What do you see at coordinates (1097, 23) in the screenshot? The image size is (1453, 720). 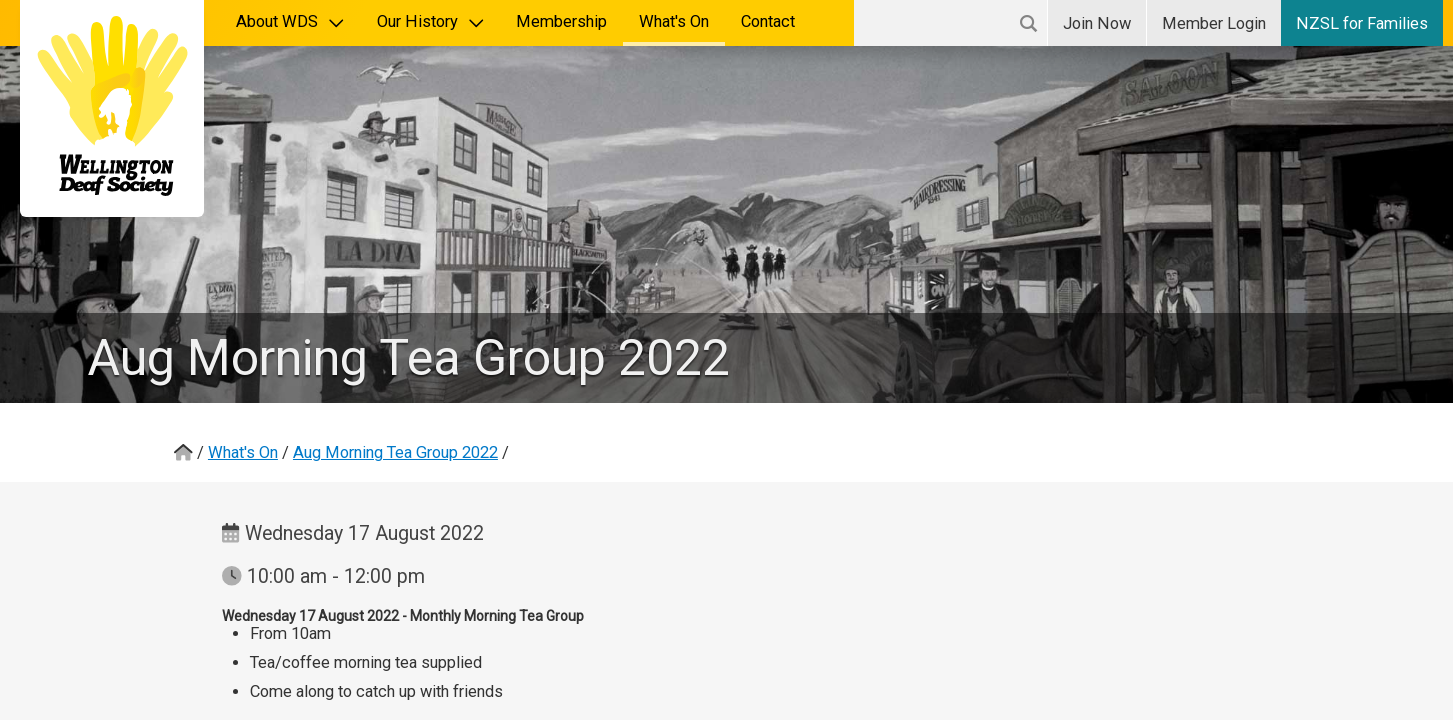 I see `Join` at bounding box center [1097, 23].